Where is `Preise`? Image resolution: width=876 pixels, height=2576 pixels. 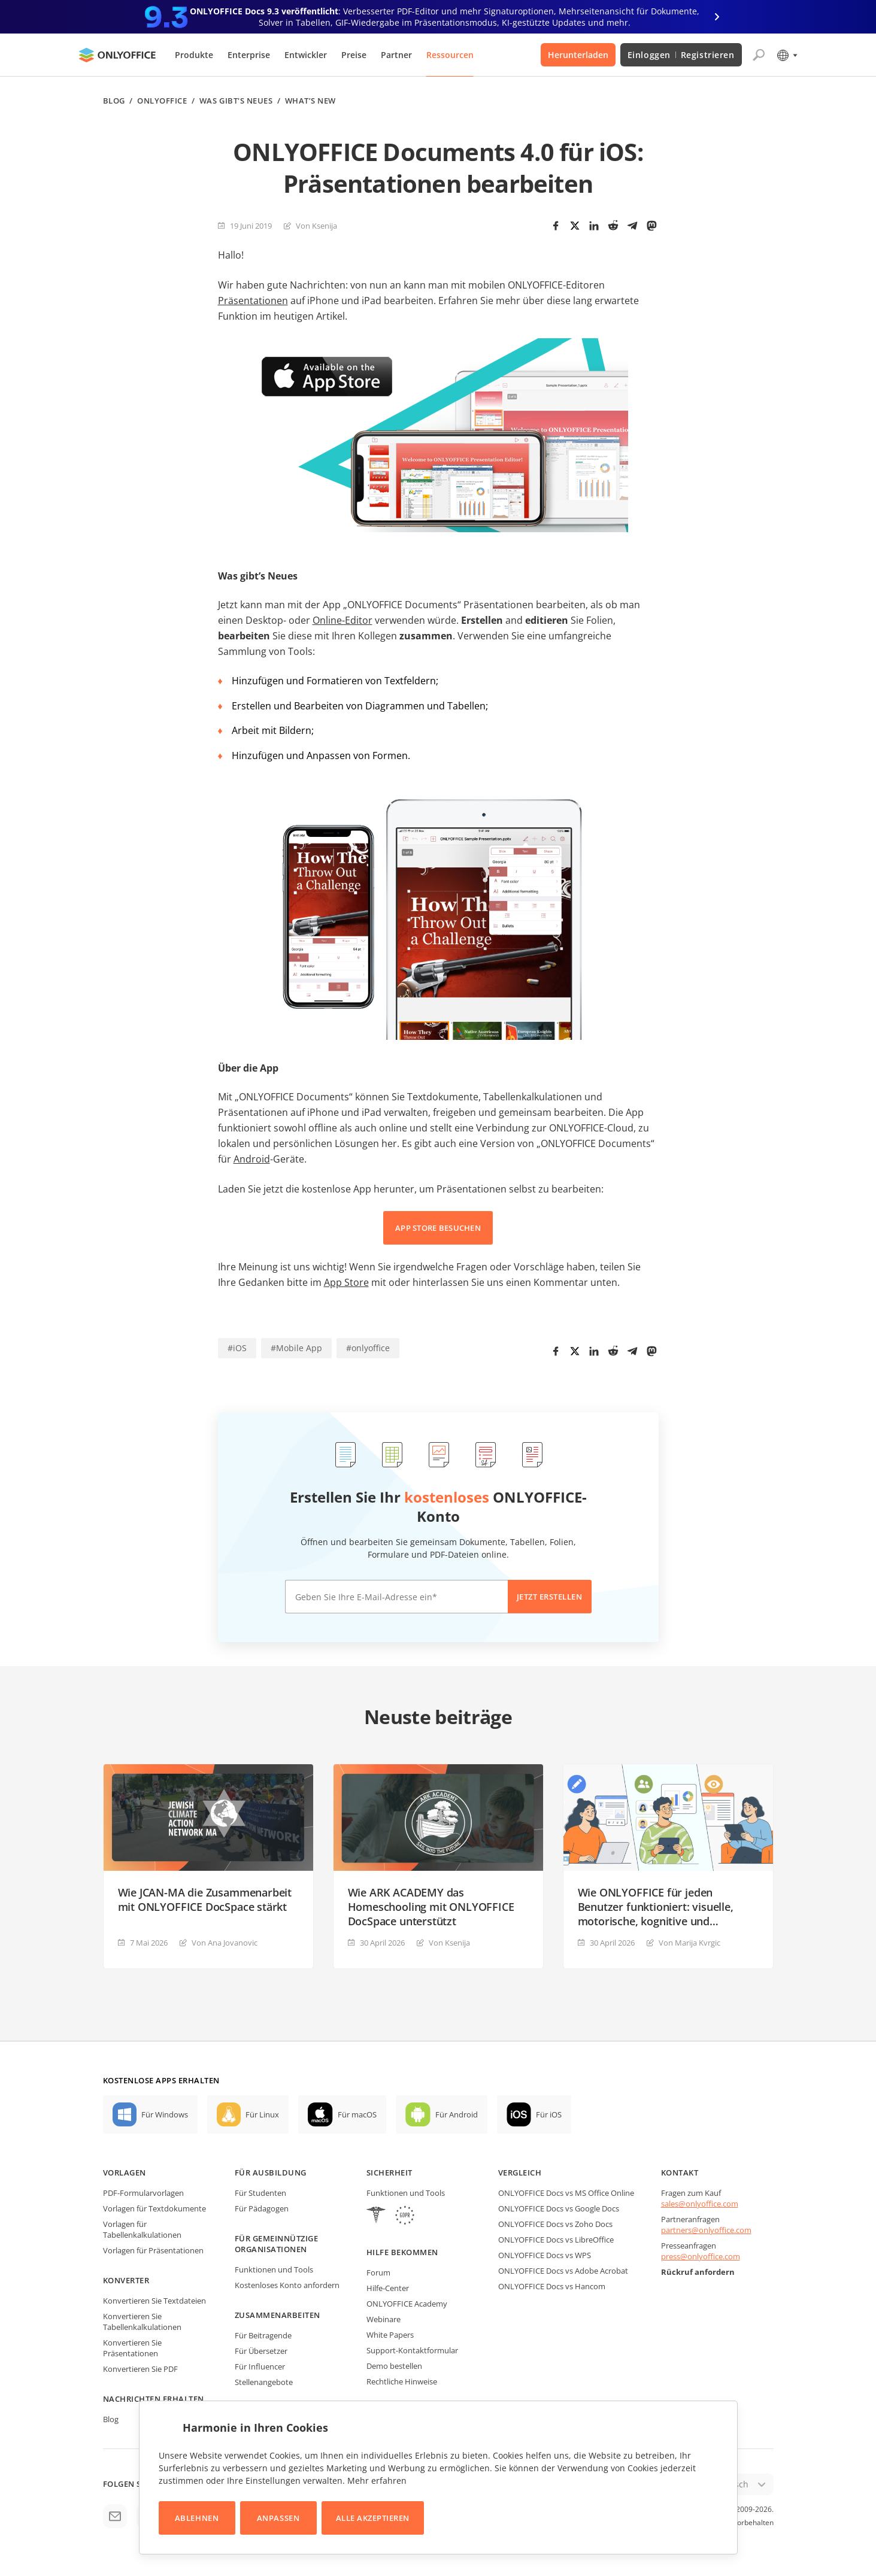
Preise is located at coordinates (353, 54).